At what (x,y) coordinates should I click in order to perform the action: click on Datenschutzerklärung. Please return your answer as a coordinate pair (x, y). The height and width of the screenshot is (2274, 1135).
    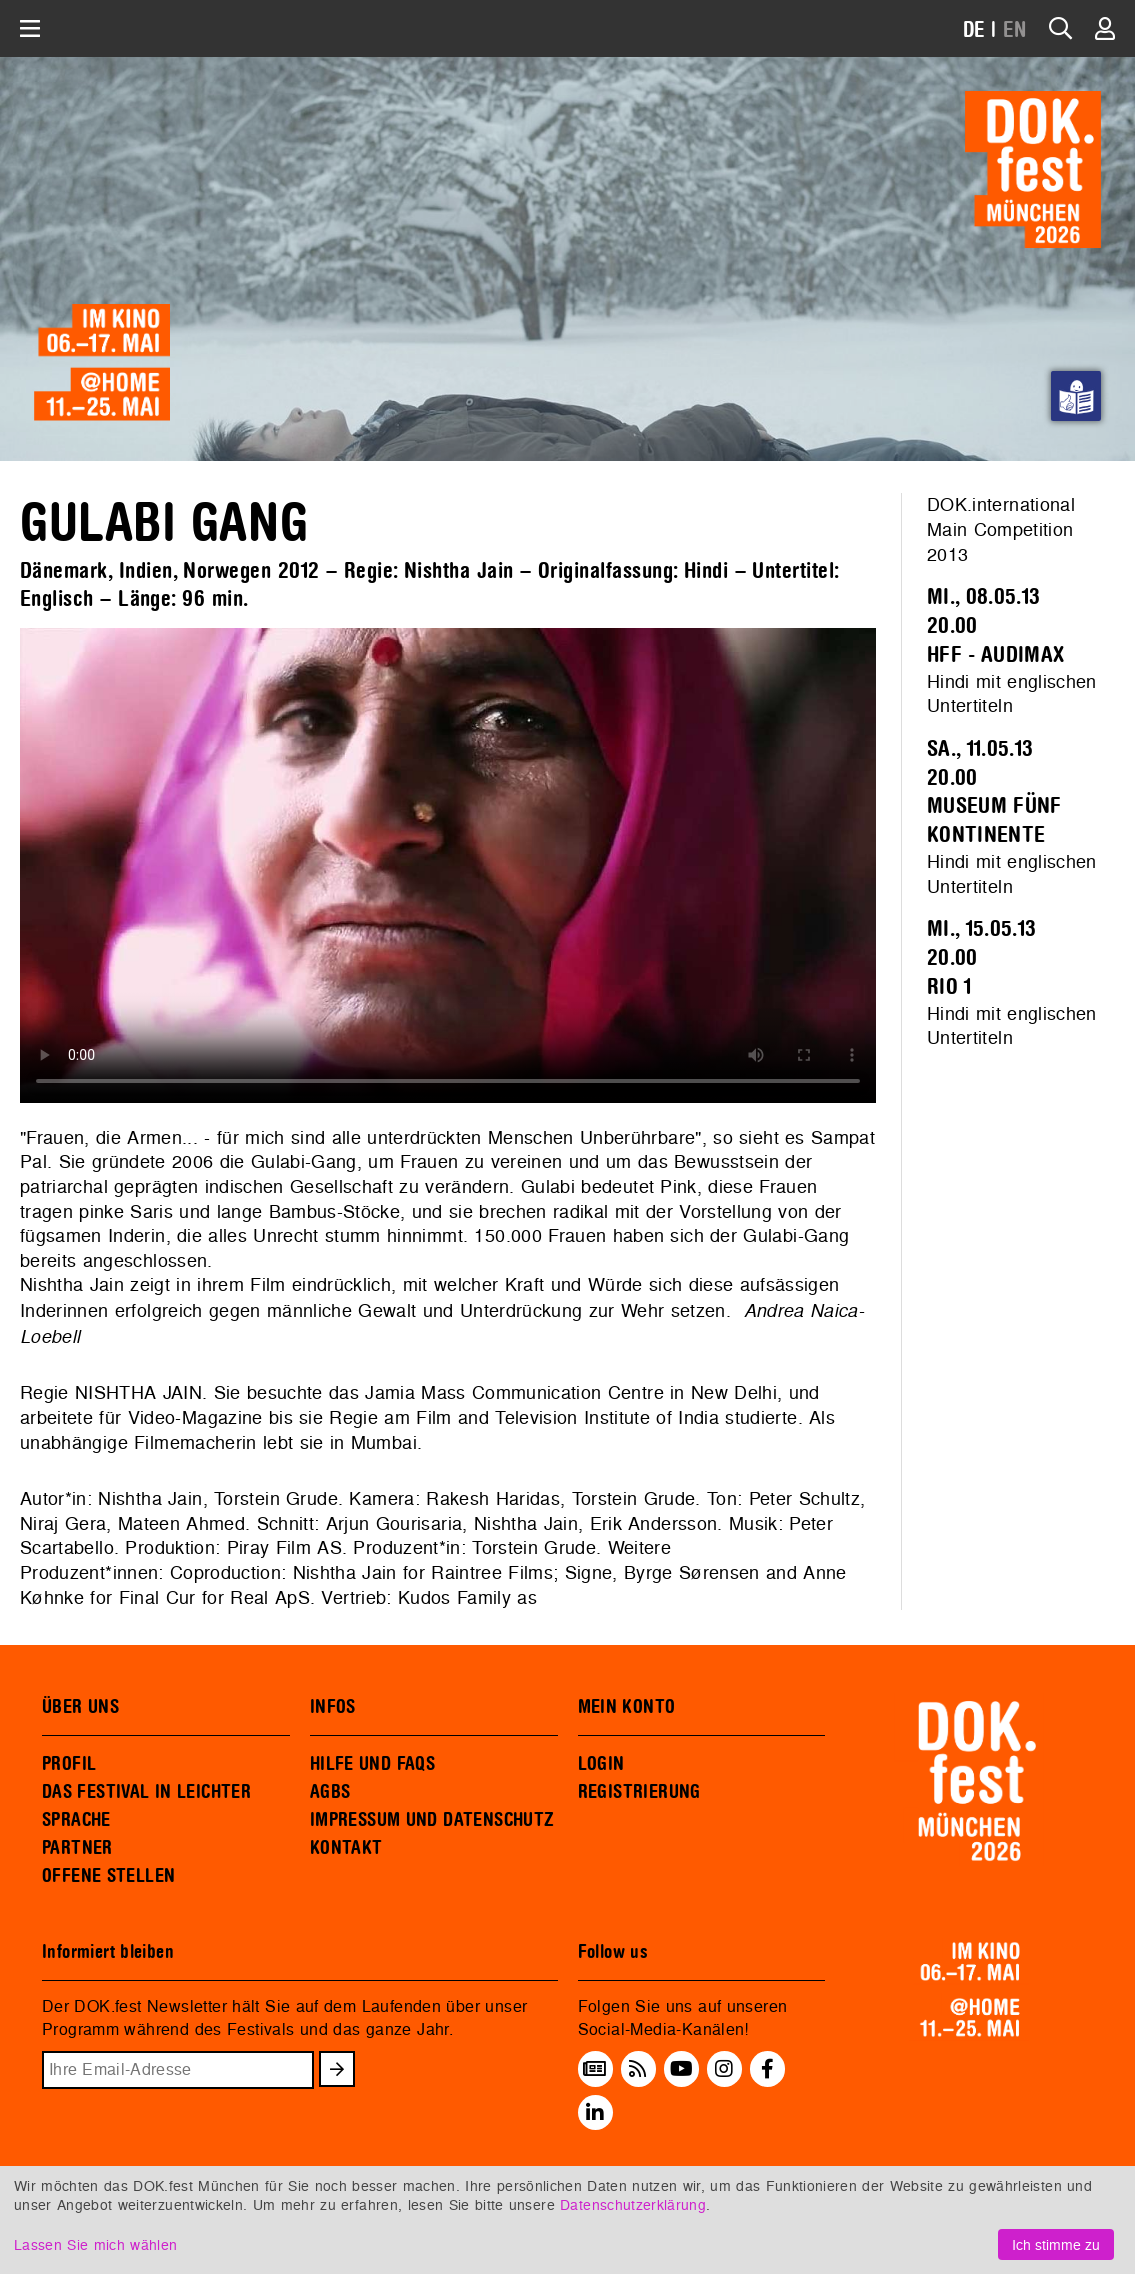
    Looking at the image, I should click on (633, 2204).